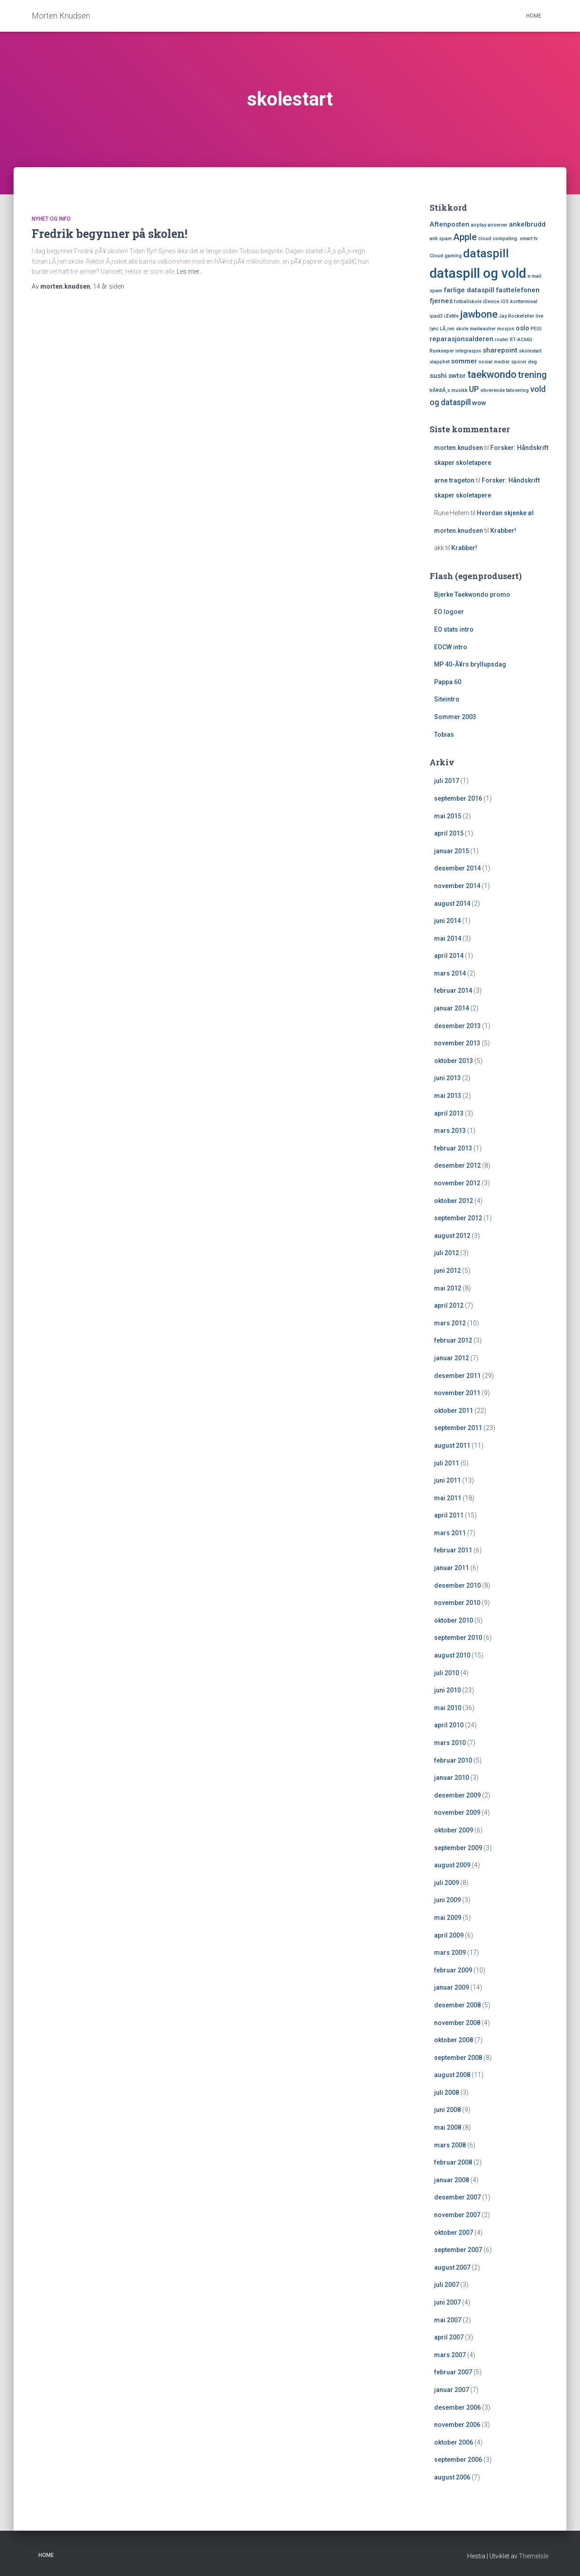 The image size is (580, 2576). Describe the element at coordinates (470, 664) in the screenshot. I see `MP 40-Ã¥rs bryllupsdag` at that location.